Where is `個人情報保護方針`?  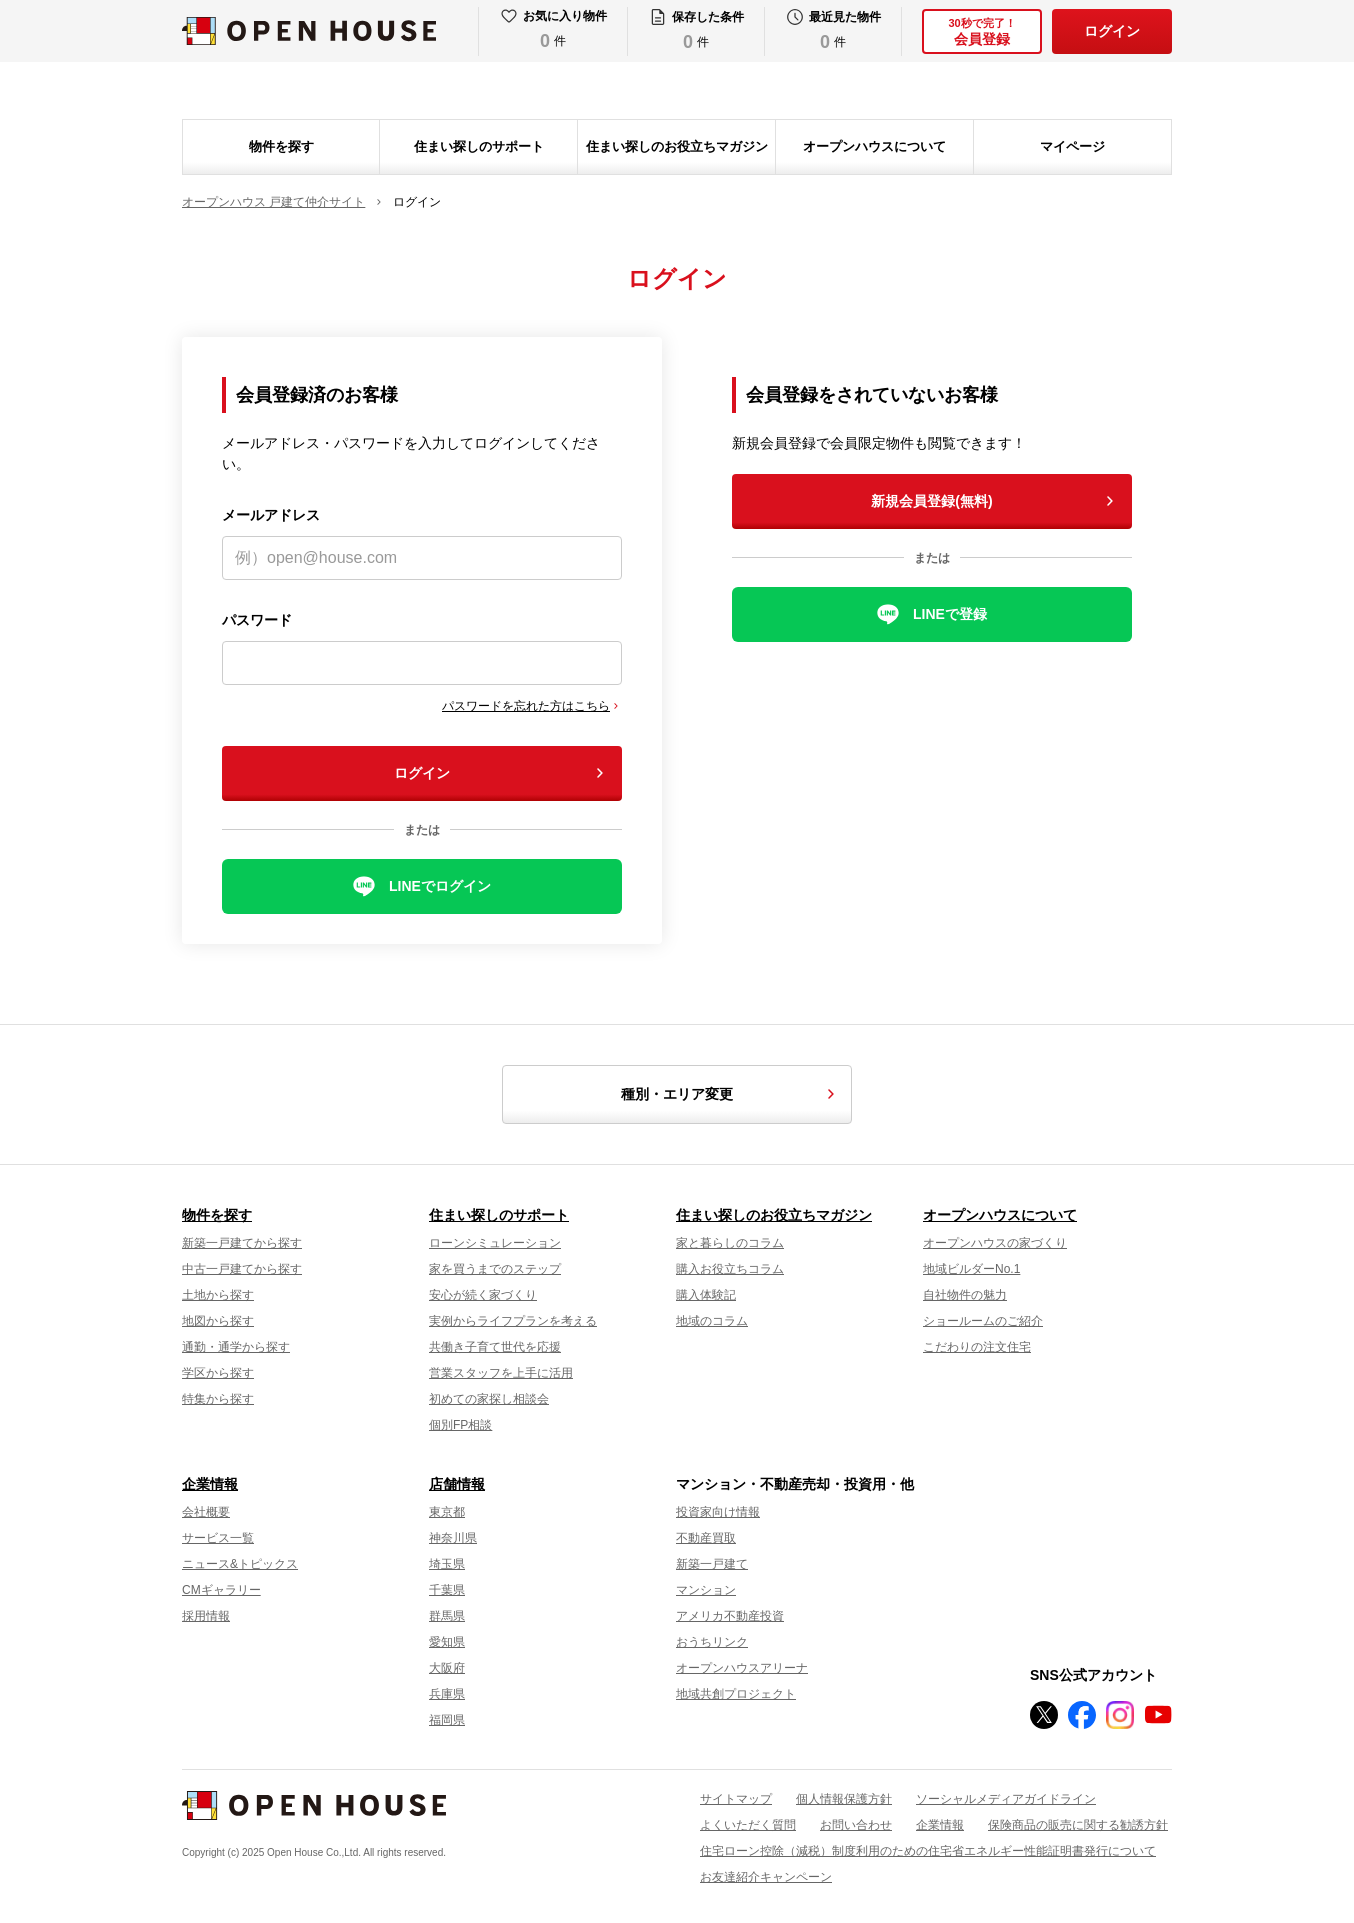
個人情報保護方針 is located at coordinates (844, 1799).